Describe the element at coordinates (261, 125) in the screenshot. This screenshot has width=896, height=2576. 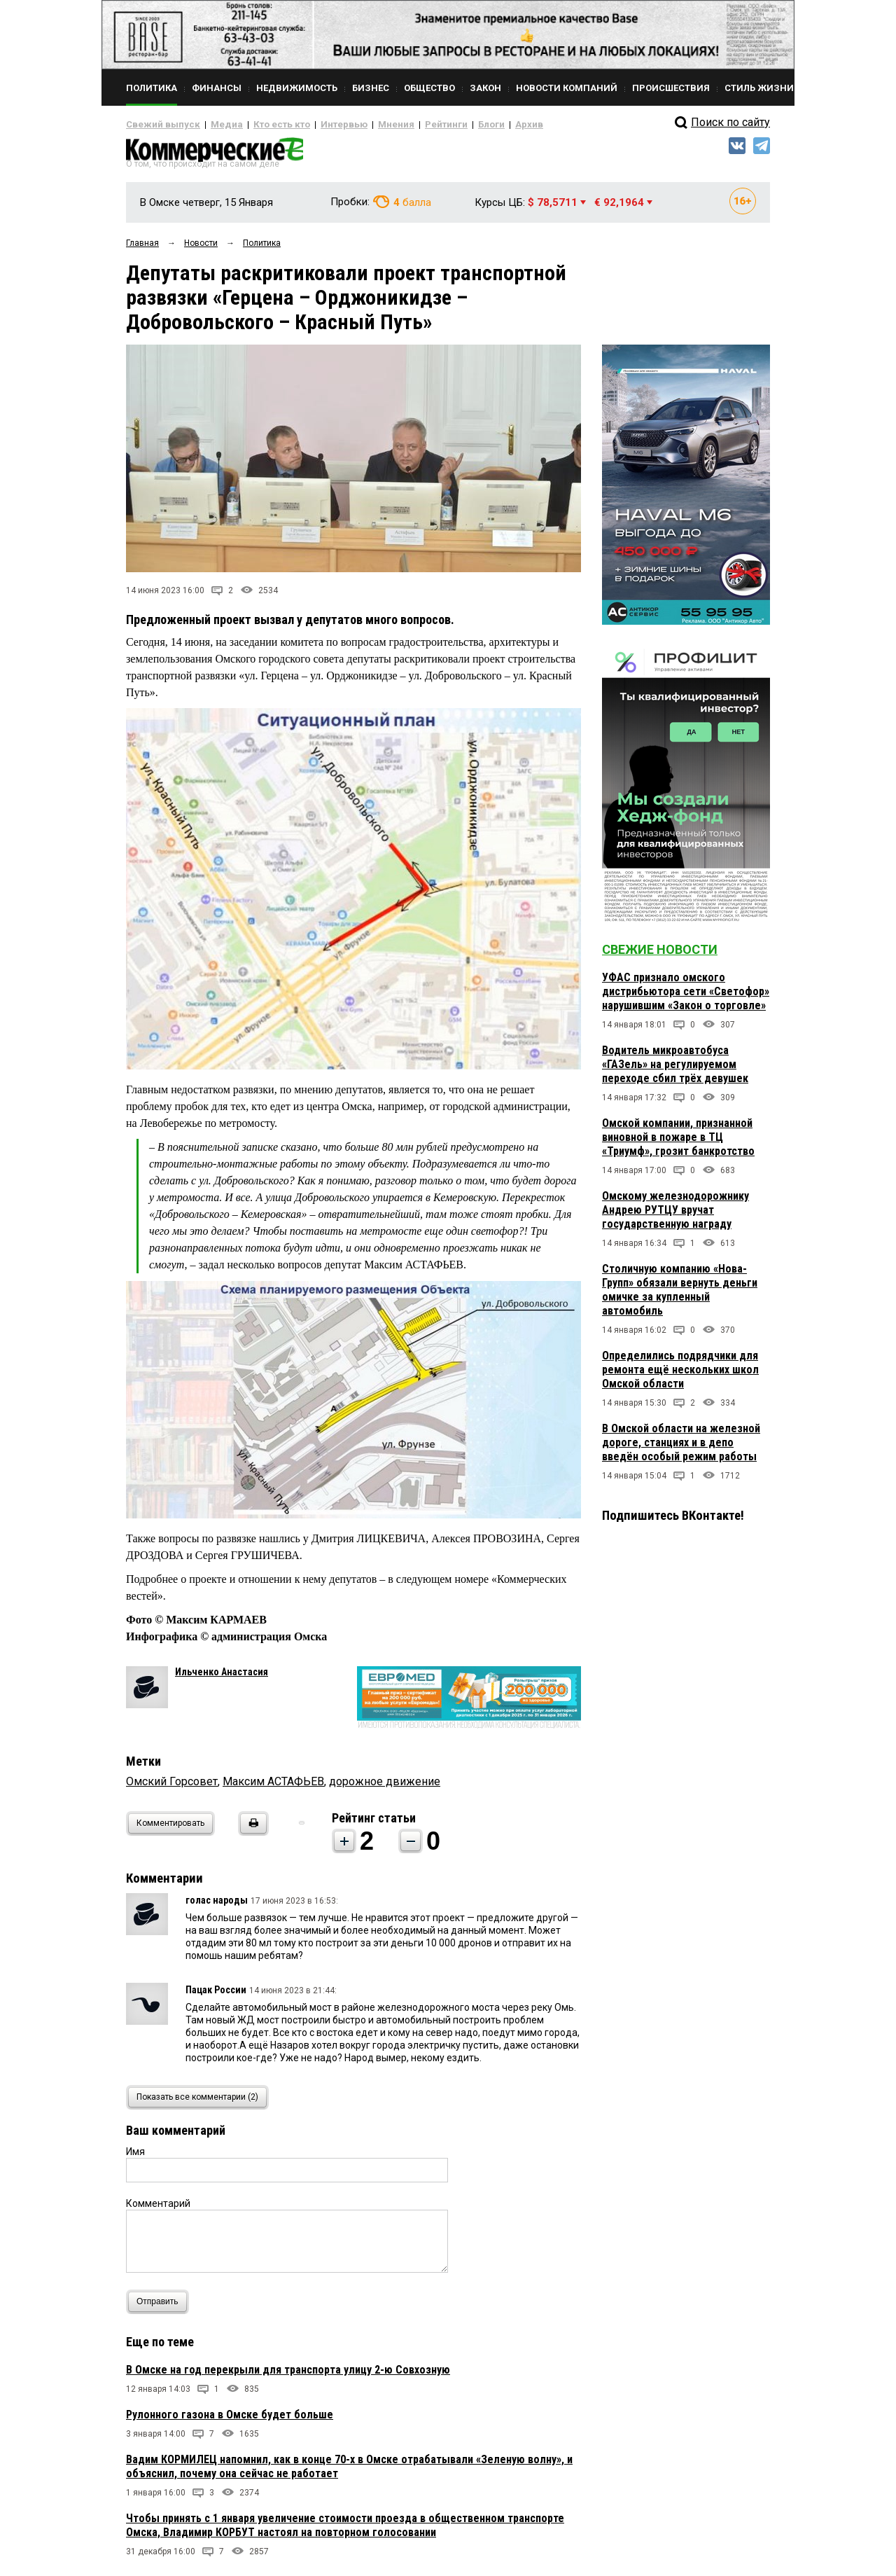
I see `Кто есть кто` at that location.